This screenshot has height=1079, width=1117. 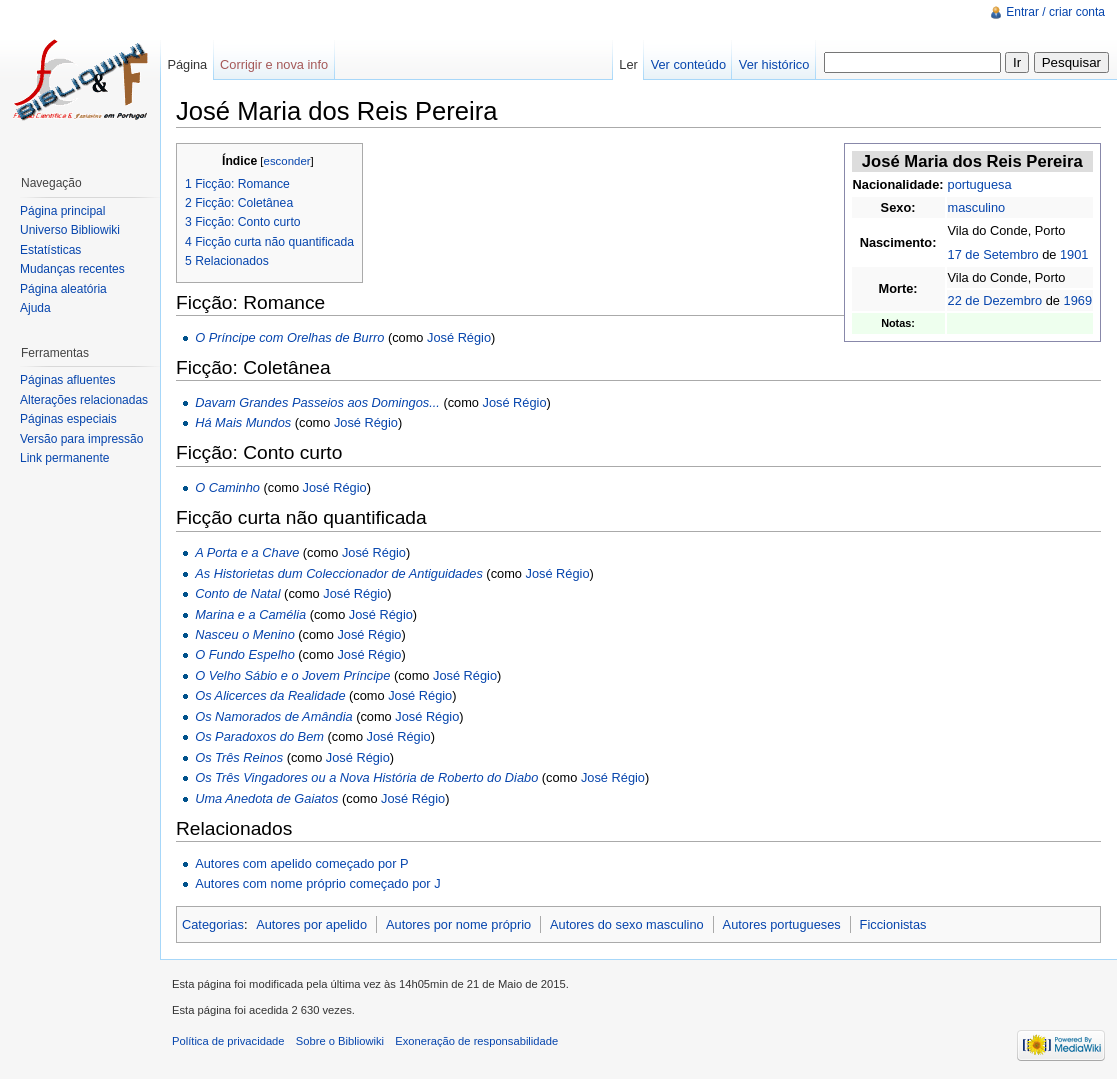 What do you see at coordinates (50, 250) in the screenshot?
I see `Estatísticas` at bounding box center [50, 250].